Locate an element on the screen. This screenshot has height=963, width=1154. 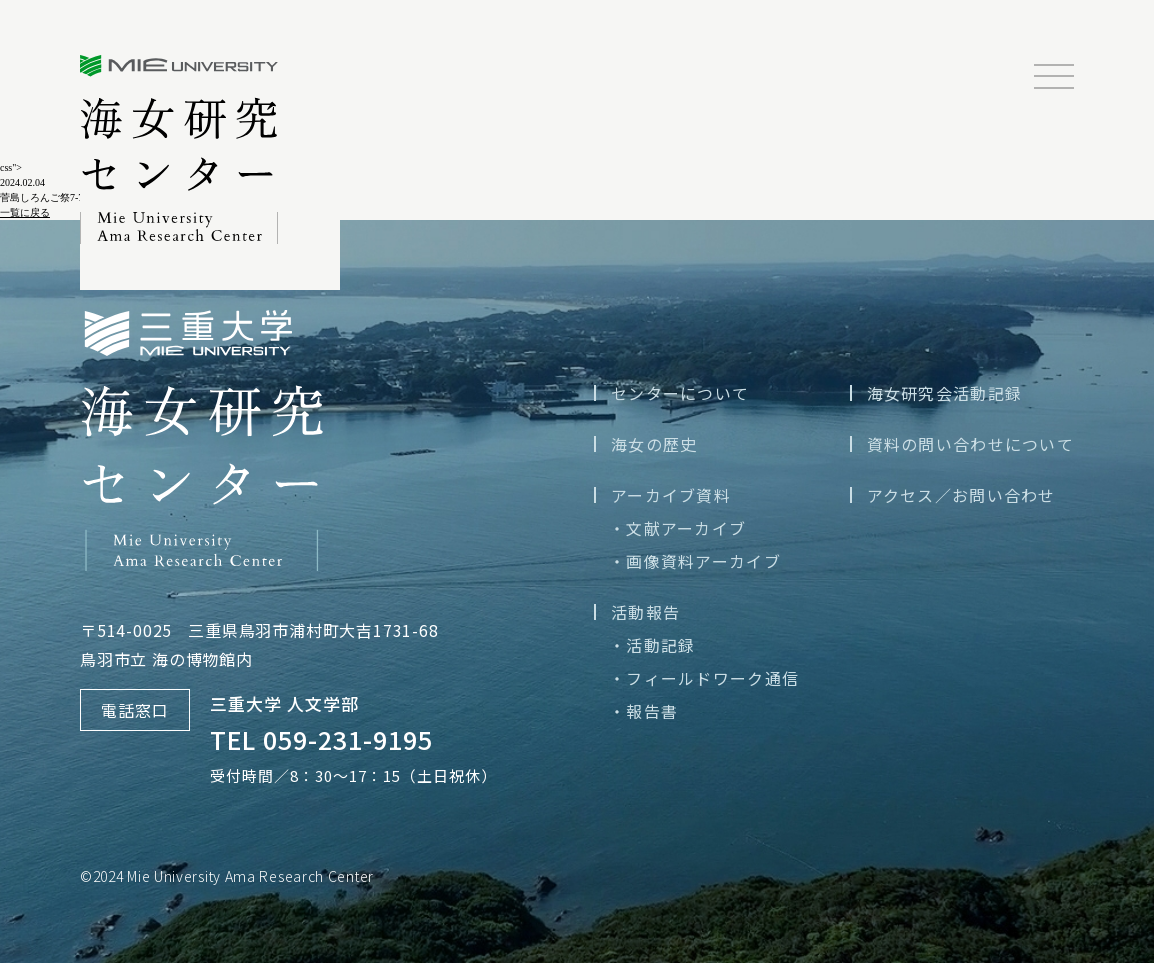
センターについて is located at coordinates (680, 393).